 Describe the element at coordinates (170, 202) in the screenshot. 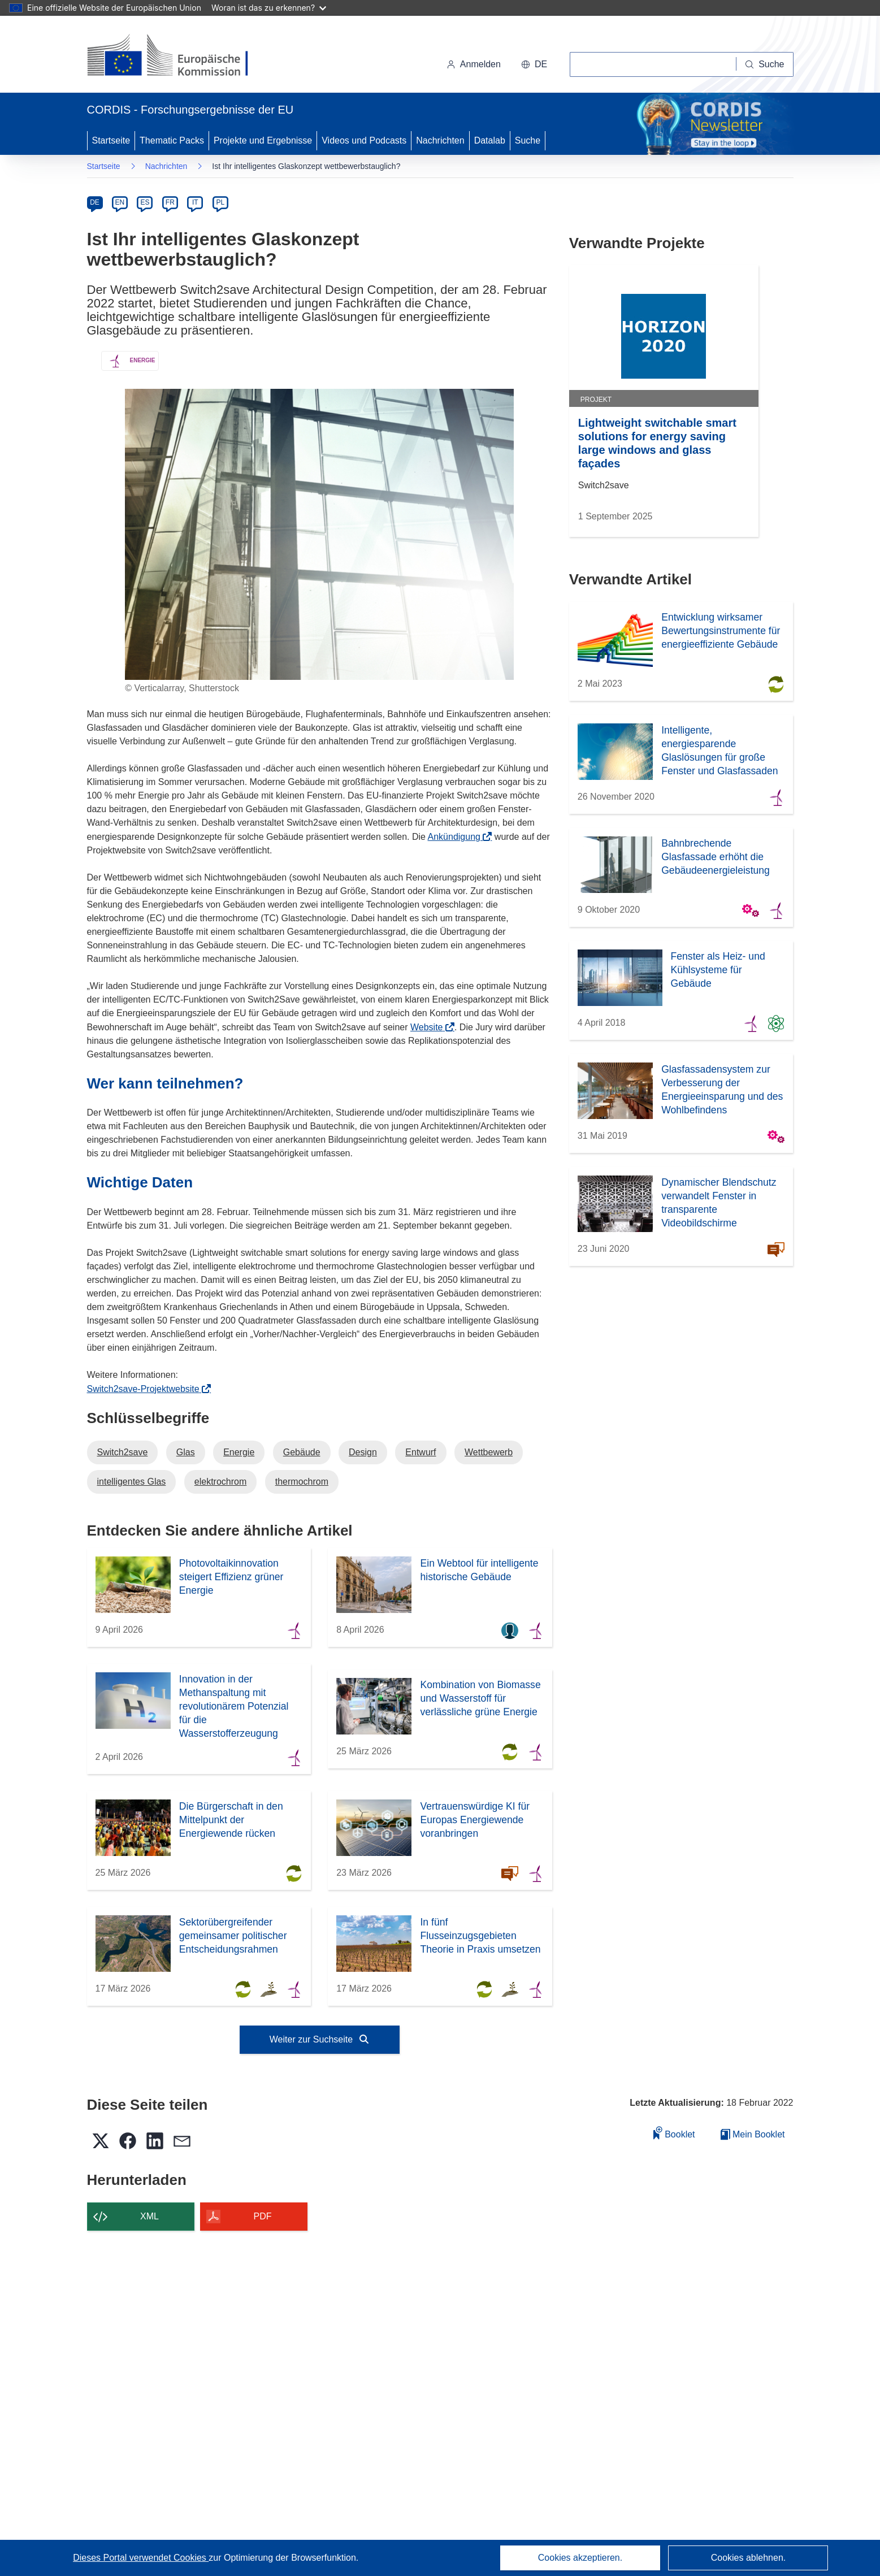

I see `FR [fr]` at that location.